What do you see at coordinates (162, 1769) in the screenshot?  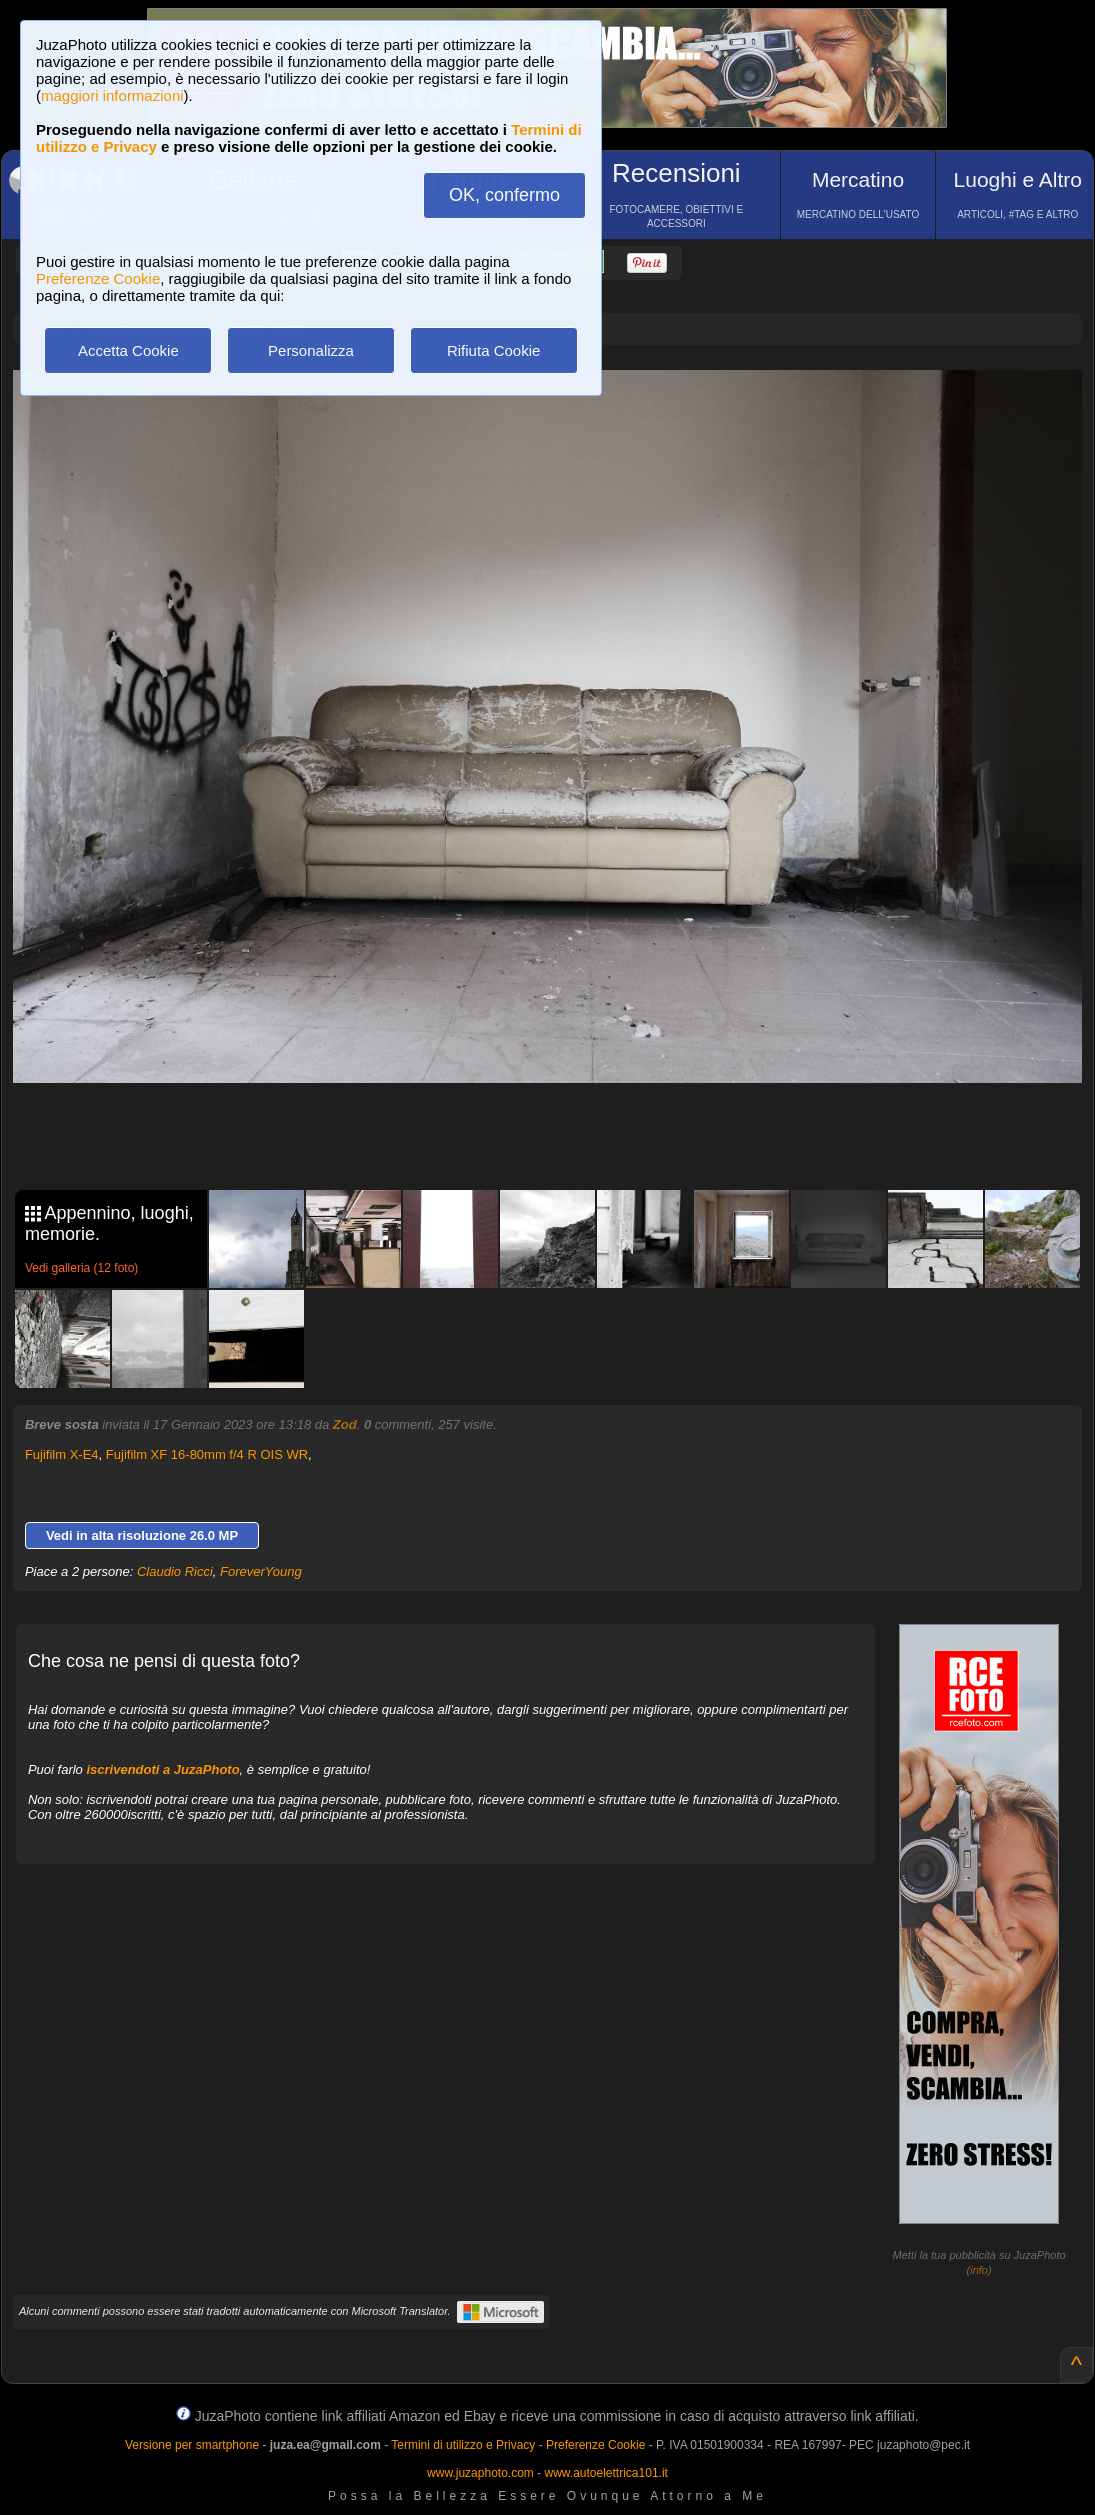 I see `iscrivendoti a JuzaPhoto` at bounding box center [162, 1769].